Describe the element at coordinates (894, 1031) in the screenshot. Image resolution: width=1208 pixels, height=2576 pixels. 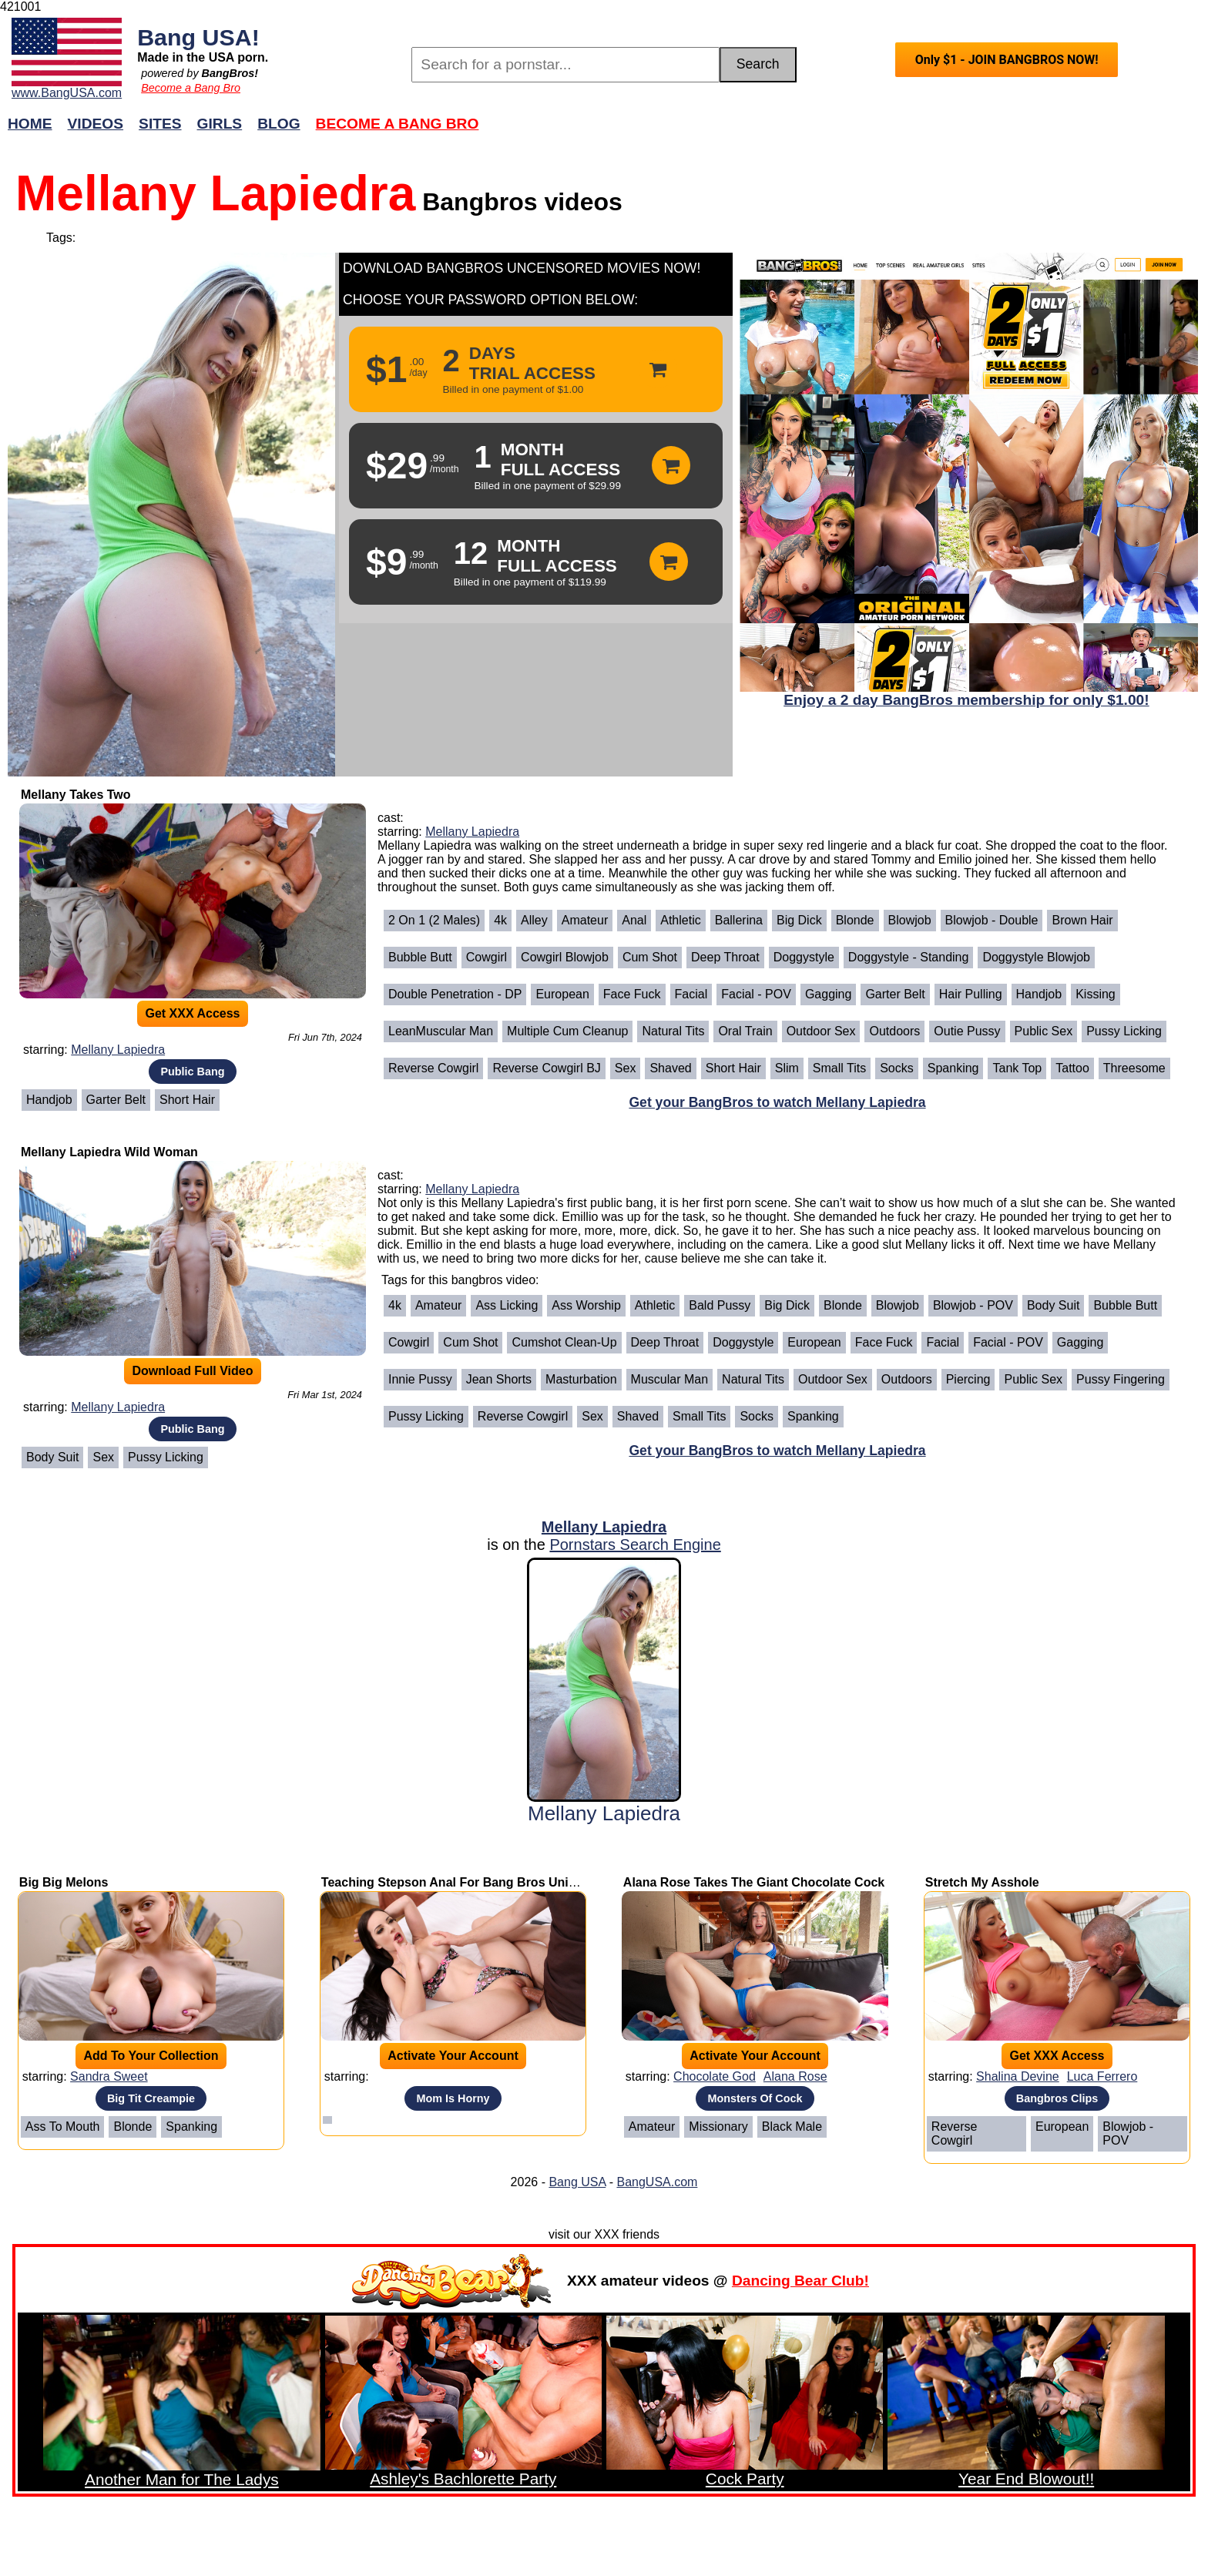
I see `Outdoors` at that location.